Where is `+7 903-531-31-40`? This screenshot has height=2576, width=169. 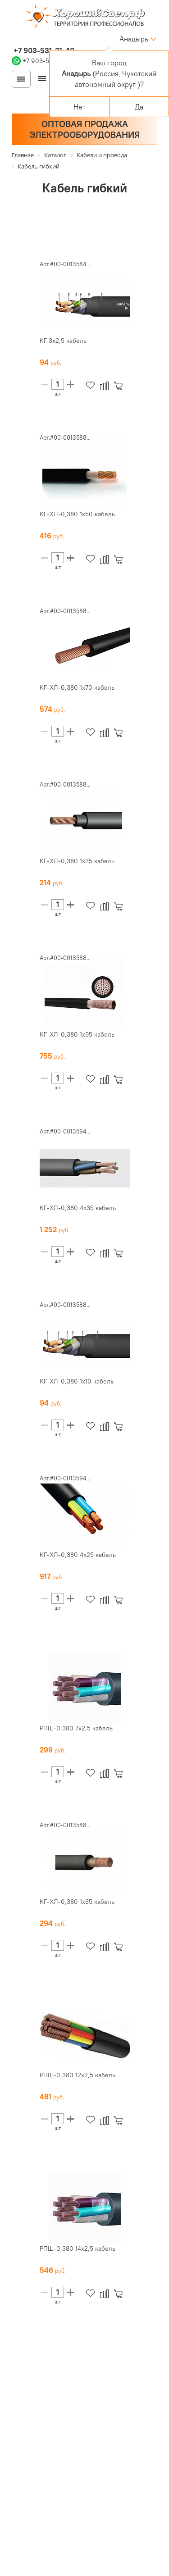 +7 903-531-31-40 is located at coordinates (43, 50).